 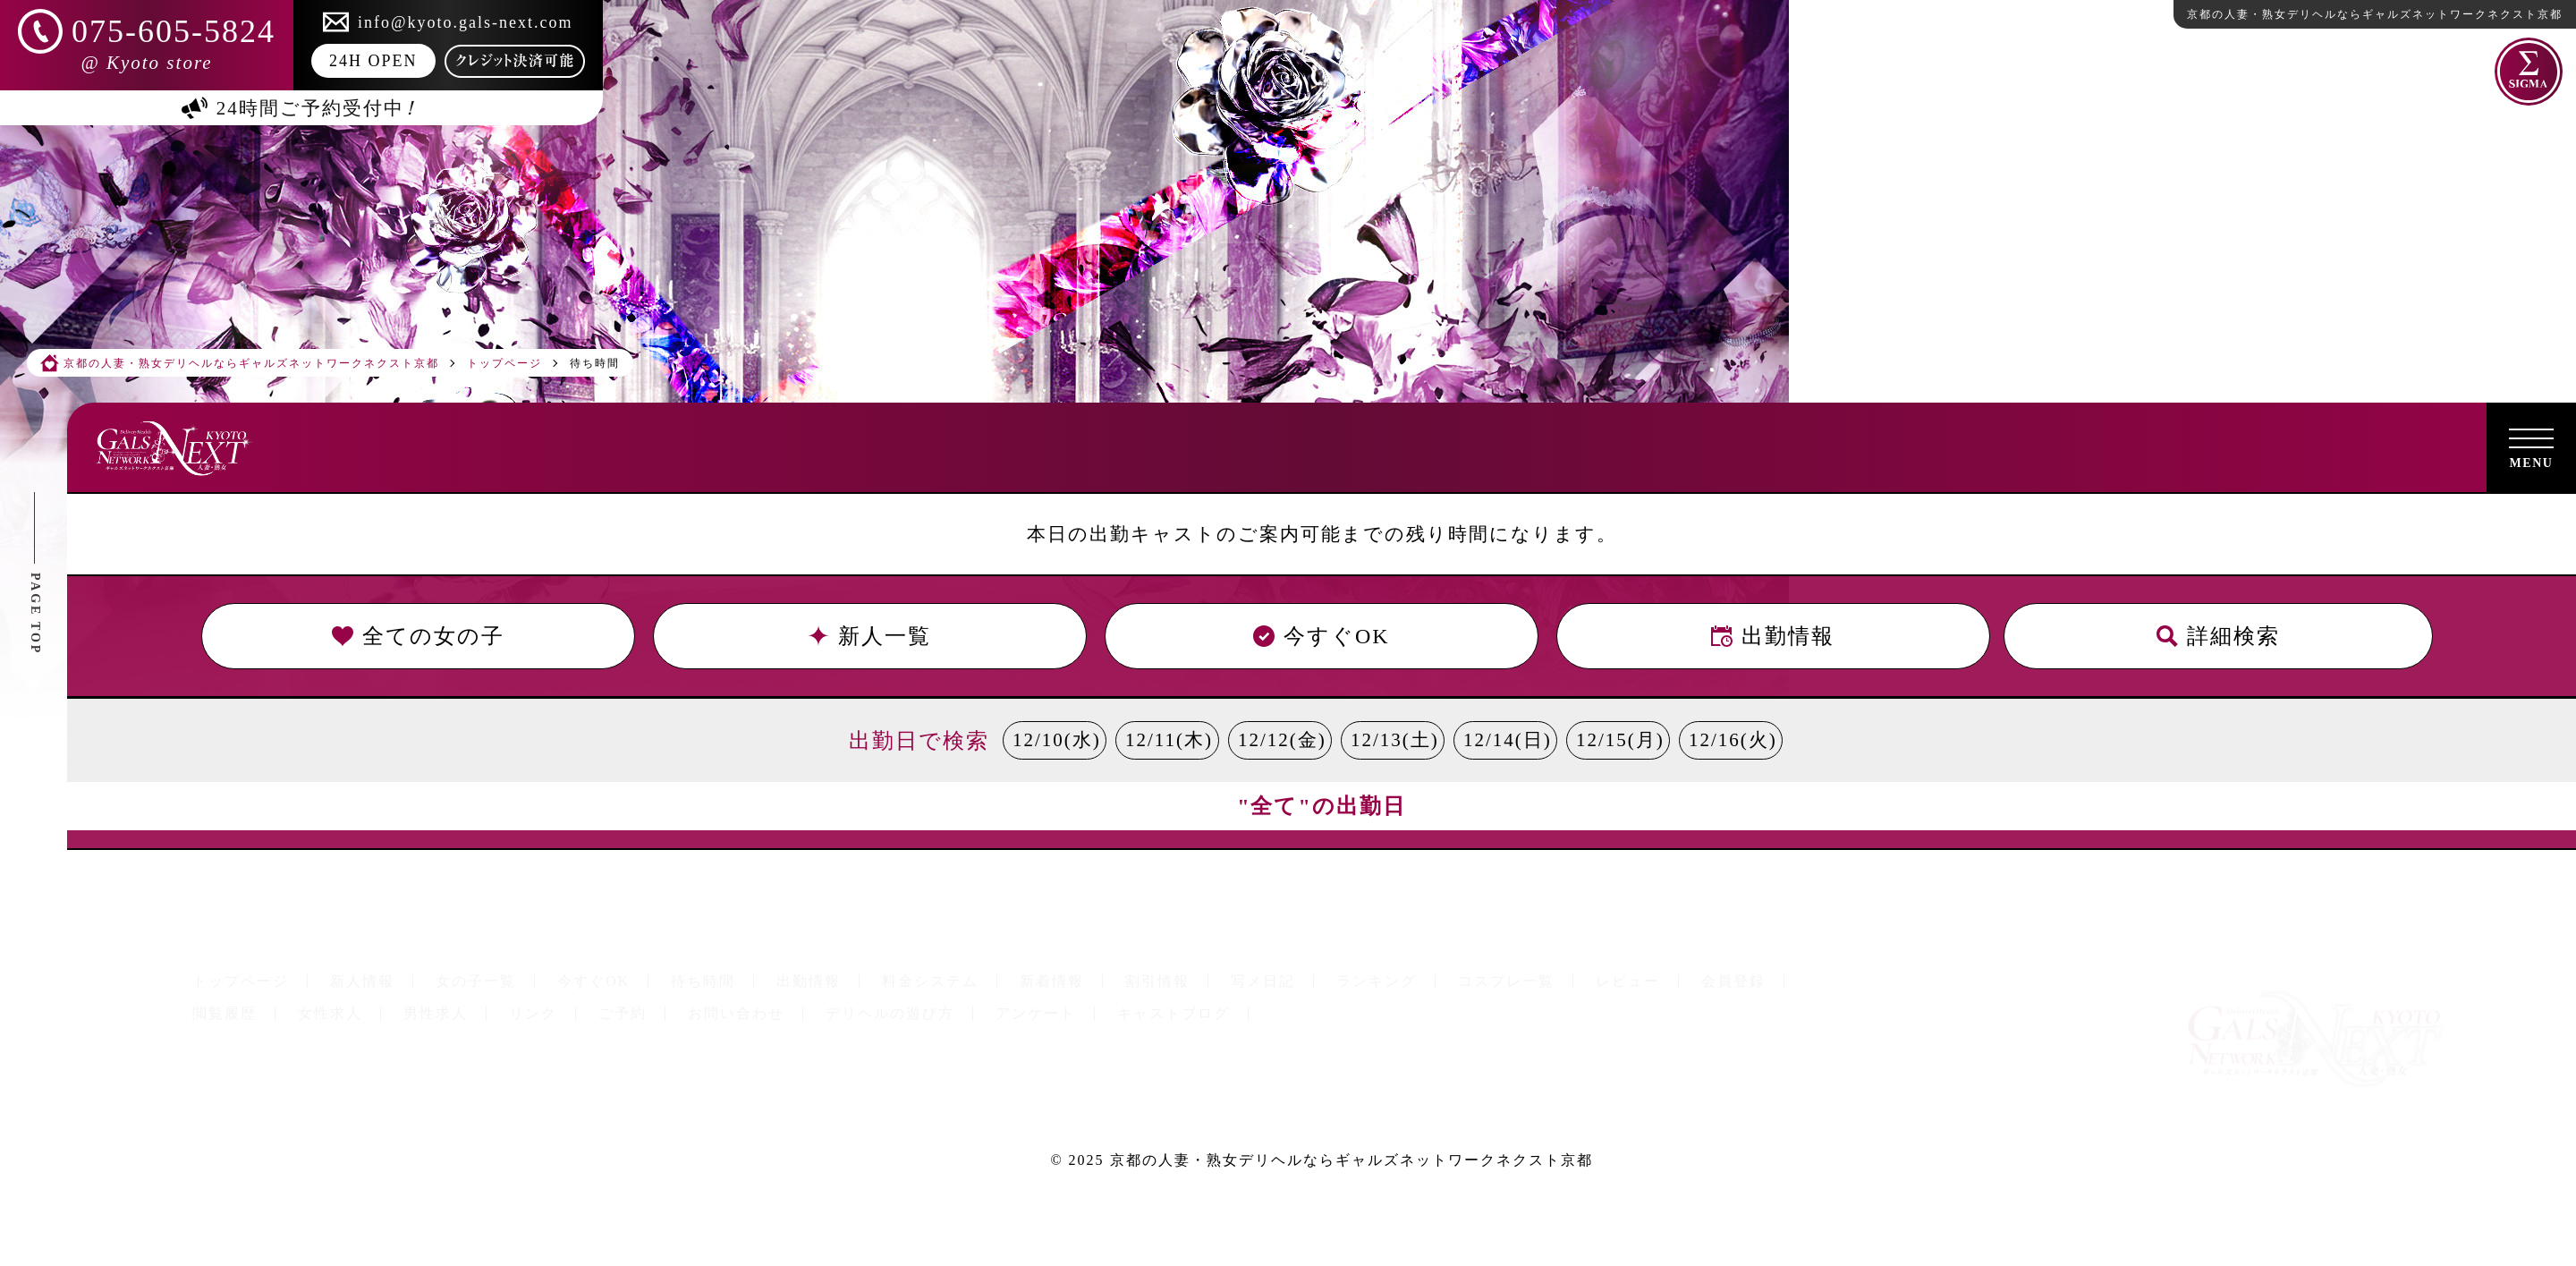 I want to click on 12/14(日), so click(x=1507, y=740).